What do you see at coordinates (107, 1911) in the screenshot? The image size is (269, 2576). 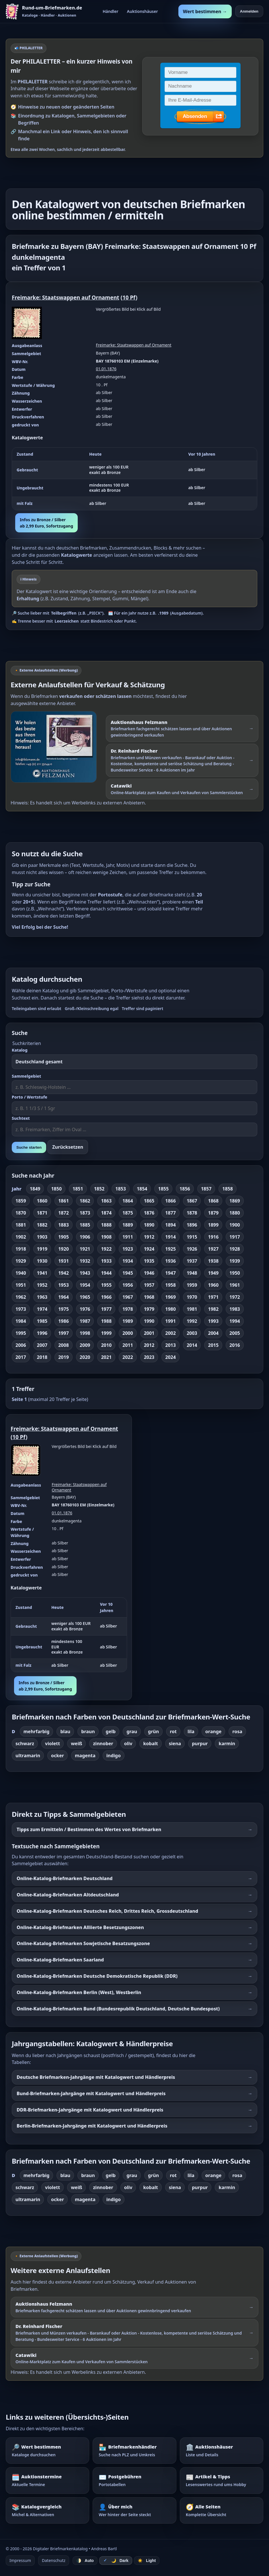 I see `Online-Katalog-Briefmarken Deutsches Reich, Drittes Reich, Grossdeutschland` at bounding box center [107, 1911].